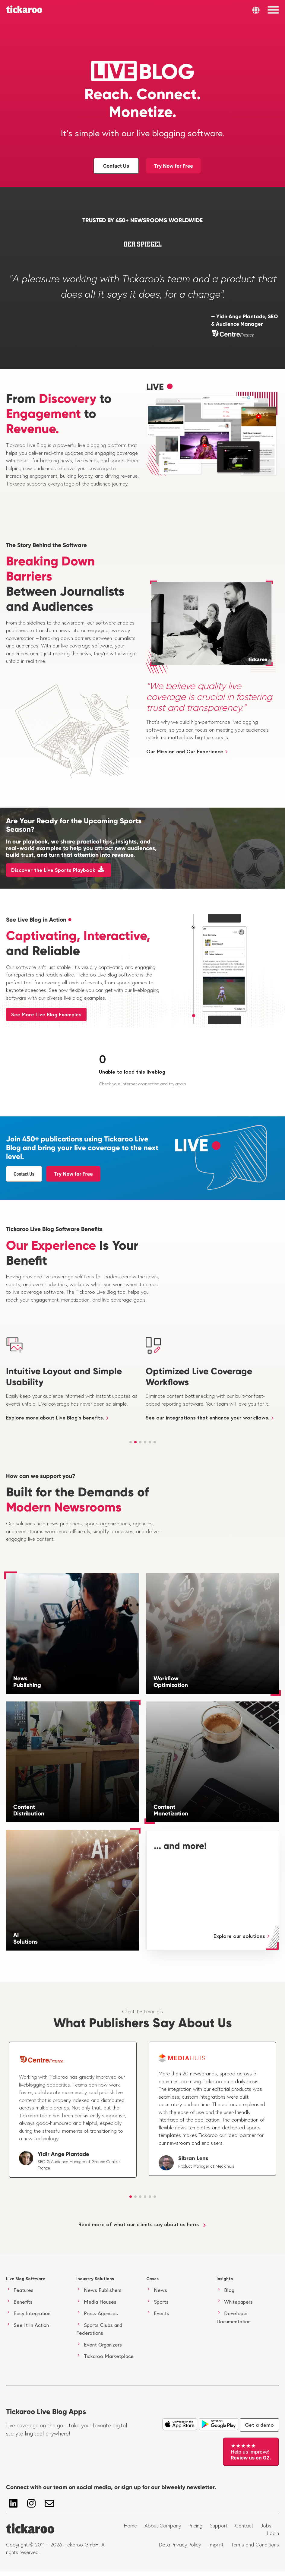 The image size is (285, 2576). Describe the element at coordinates (100, 2302) in the screenshot. I see `Media Houses [menuitem]` at that location.